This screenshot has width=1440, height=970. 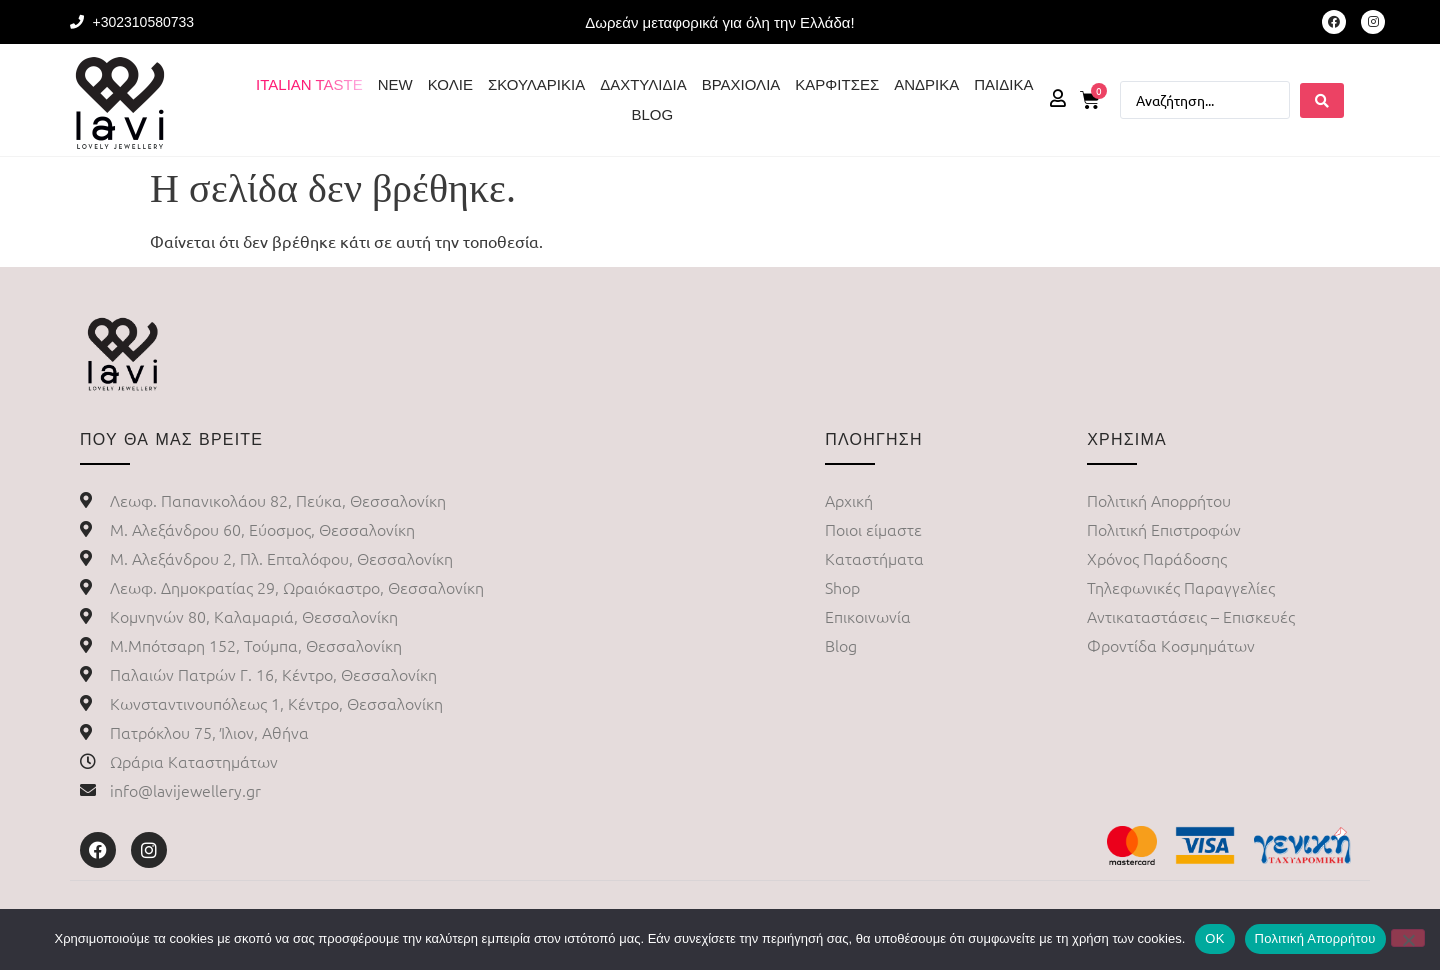 I want to click on NEW, so click(x=395, y=84).